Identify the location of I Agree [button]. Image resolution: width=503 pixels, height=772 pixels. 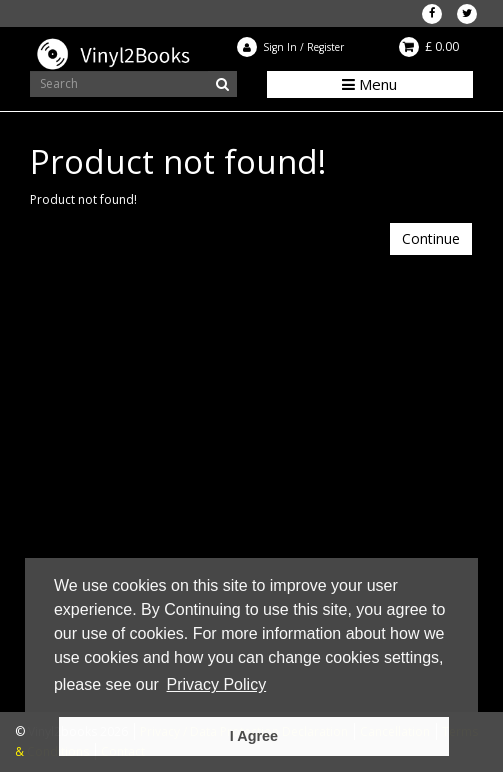
(254, 736).